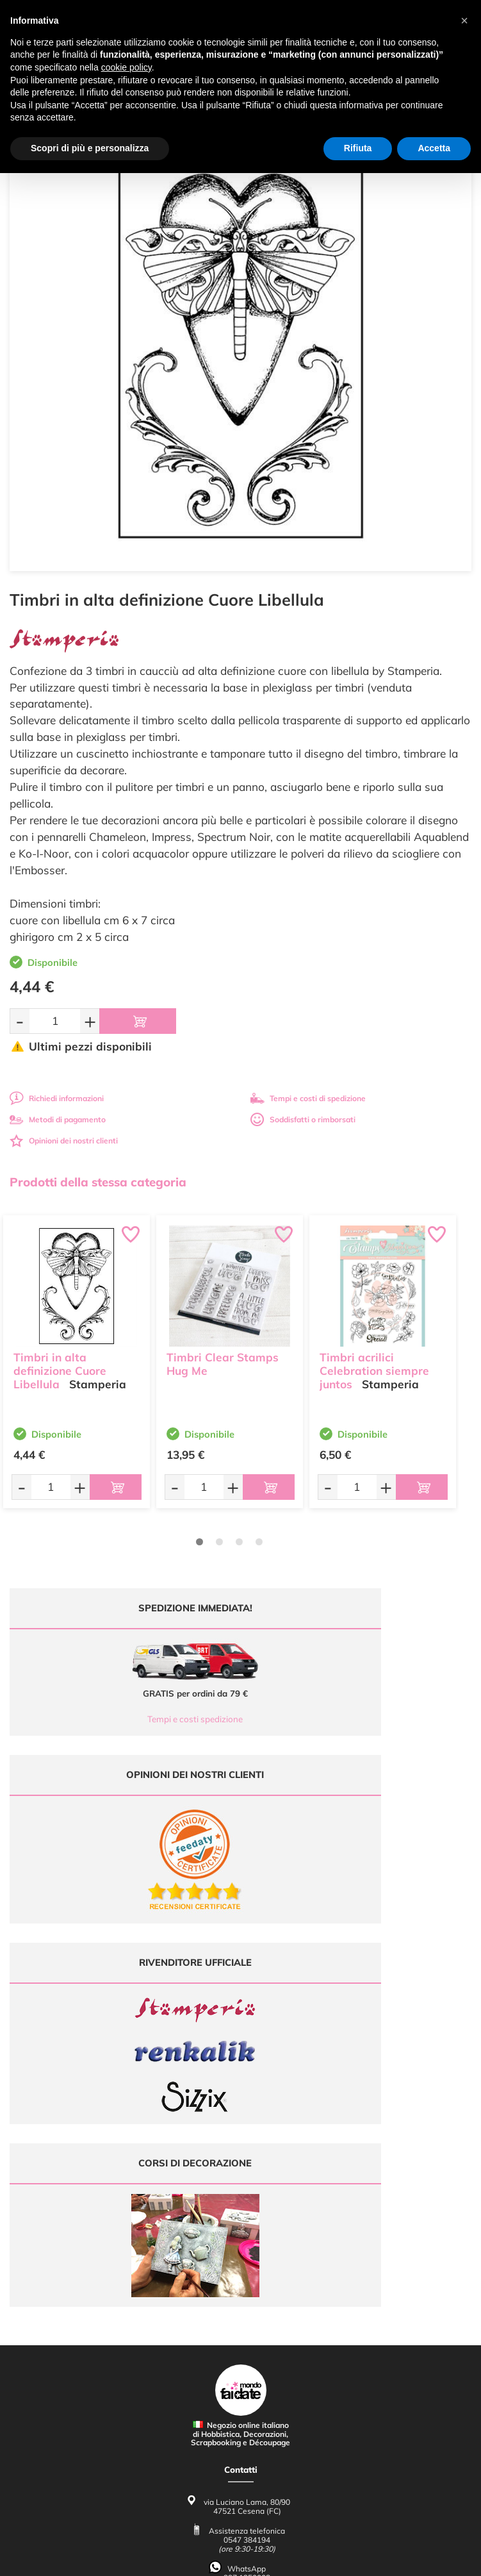  What do you see at coordinates (59, 1363) in the screenshot?
I see `Timbri in alta definizione Cuore Libellula` at bounding box center [59, 1363].